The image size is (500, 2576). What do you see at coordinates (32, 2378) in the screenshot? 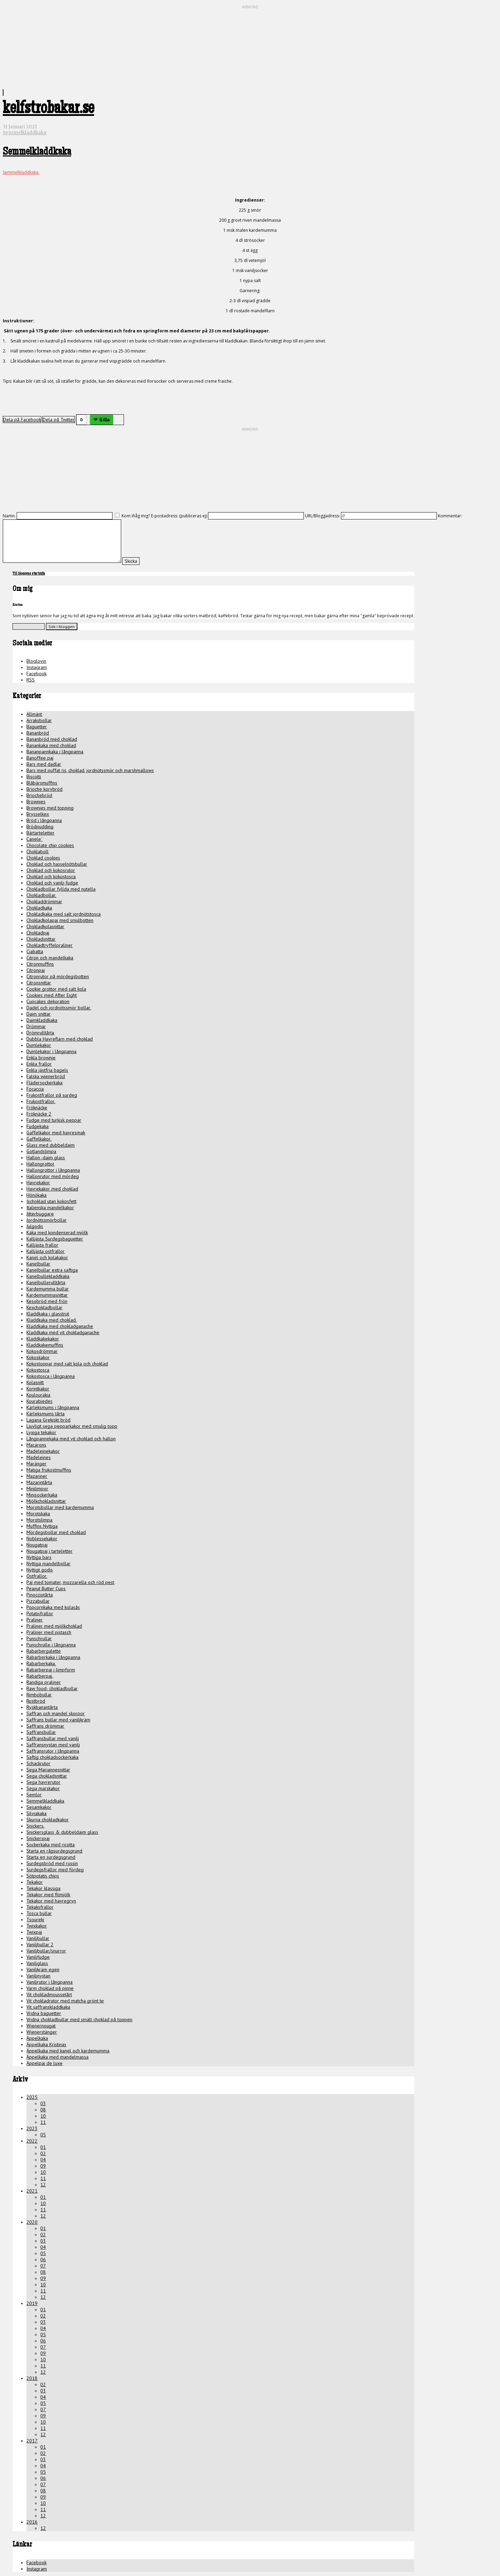
I see `2018` at bounding box center [32, 2378].